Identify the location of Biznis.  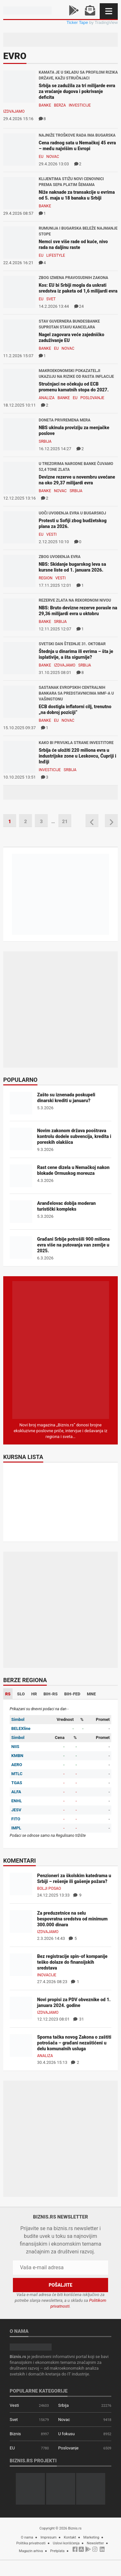
(15, 2434).